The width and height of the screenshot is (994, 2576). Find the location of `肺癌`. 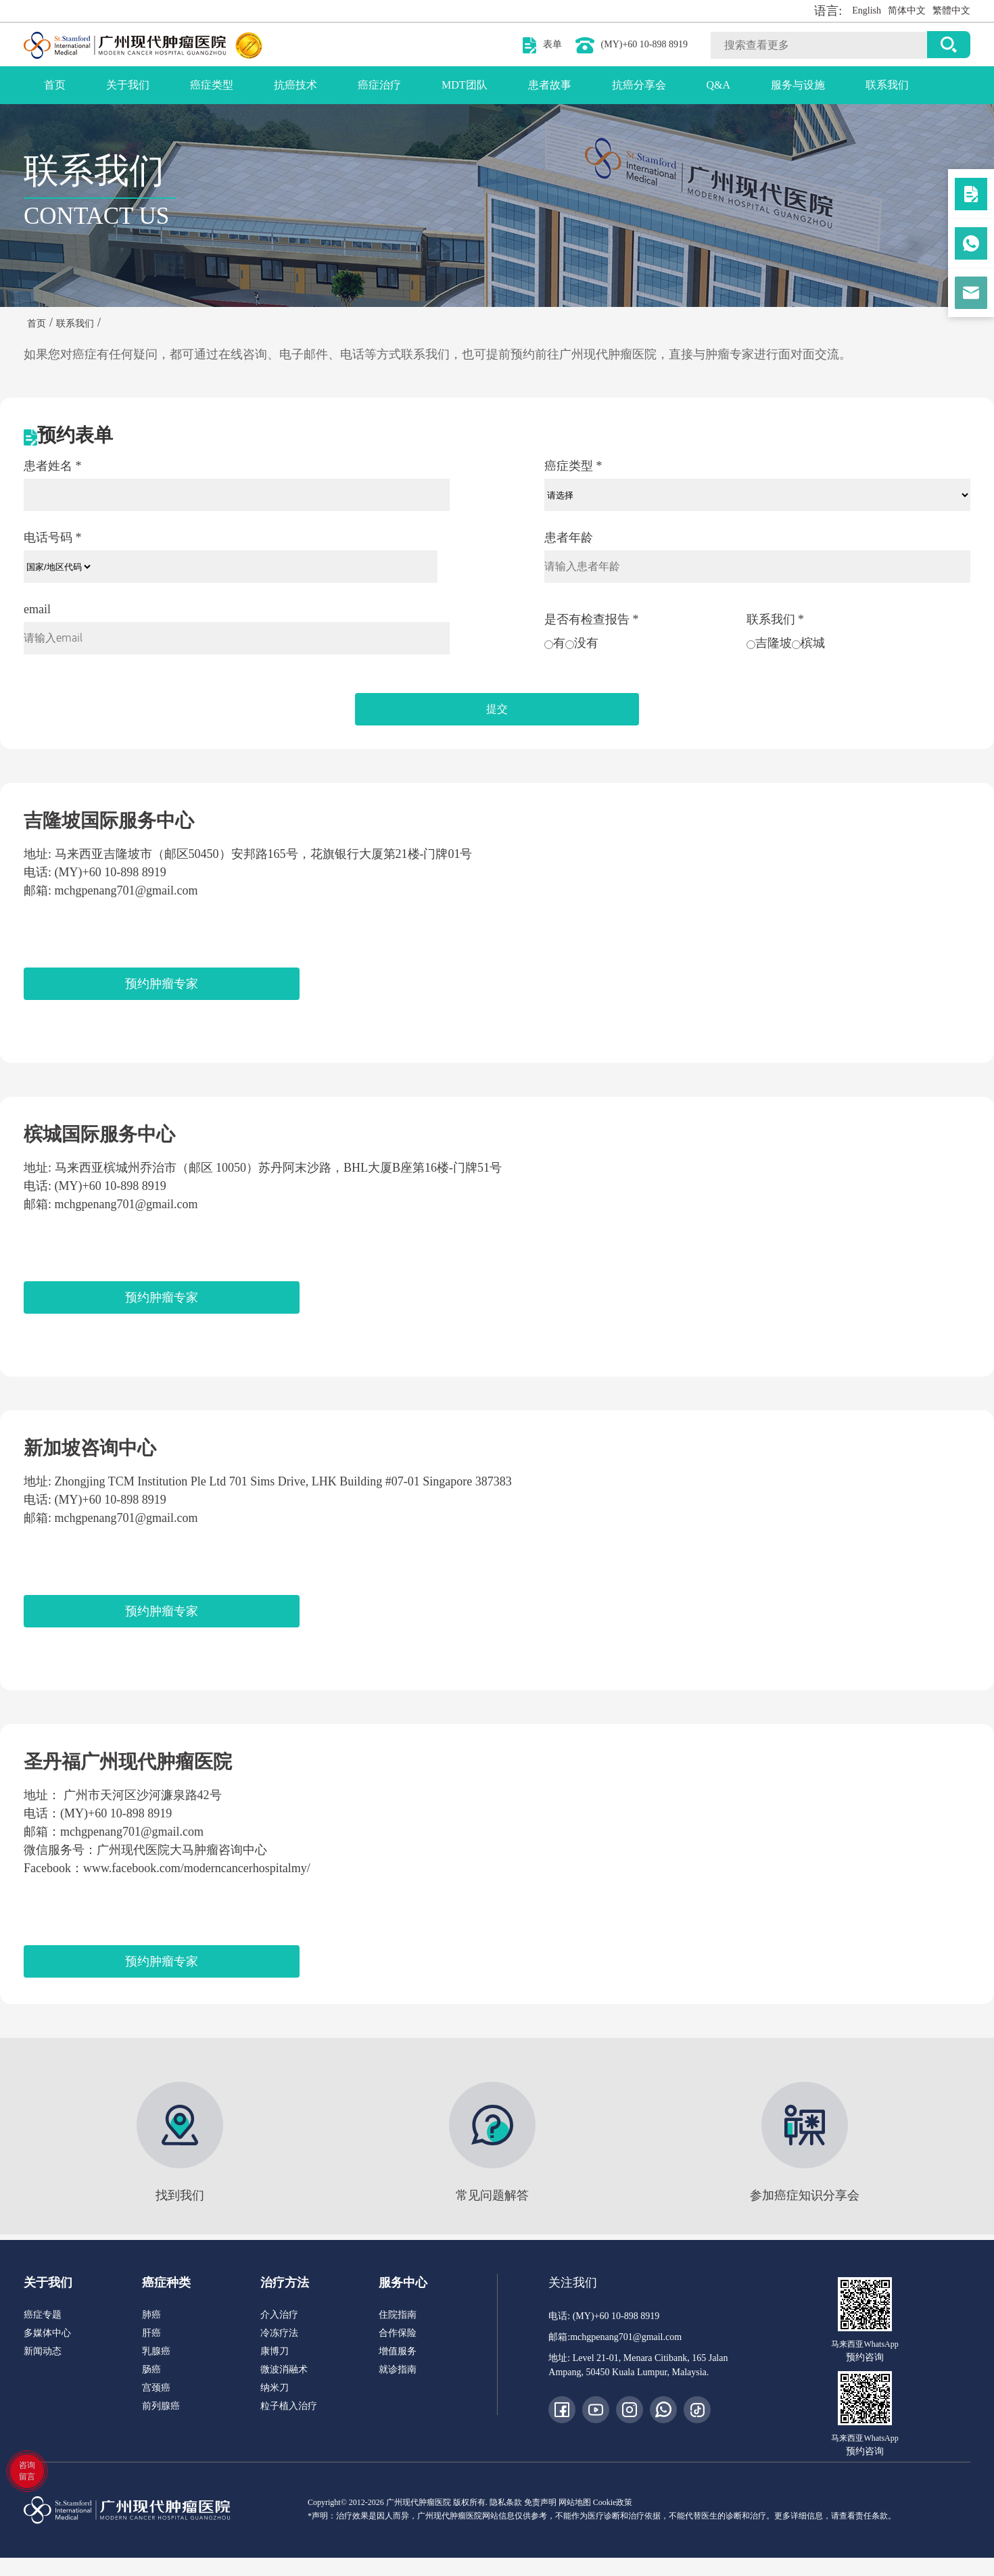

肺癌 is located at coordinates (151, 2315).